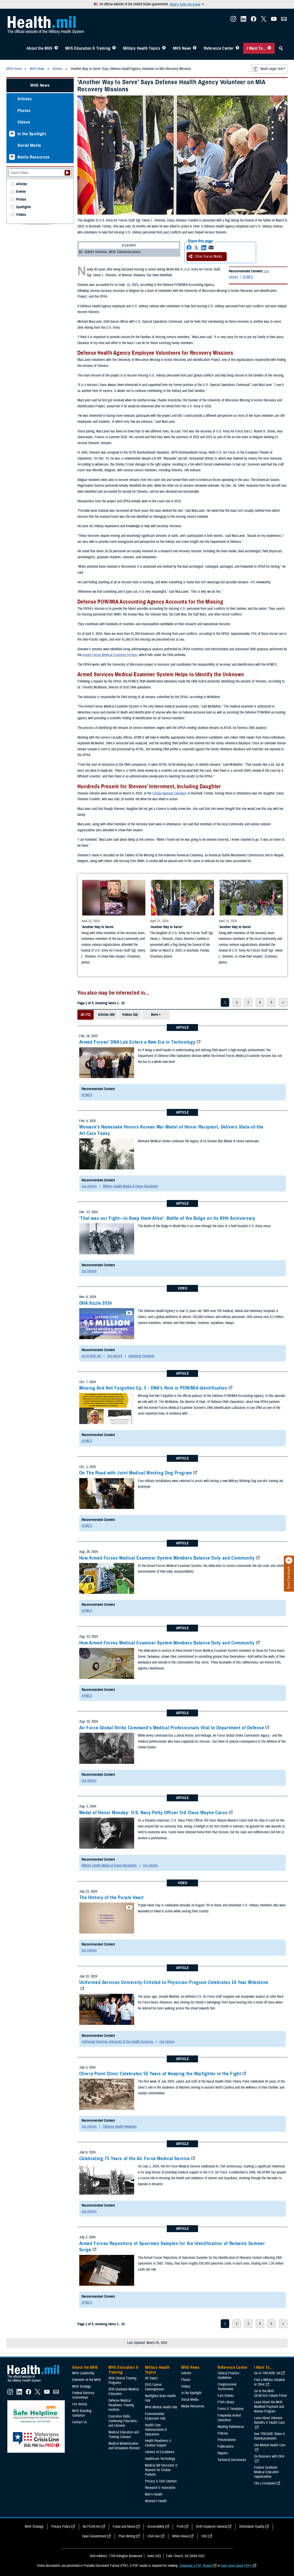 The image size is (294, 2576). I want to click on Spotlights, so click(23, 207).